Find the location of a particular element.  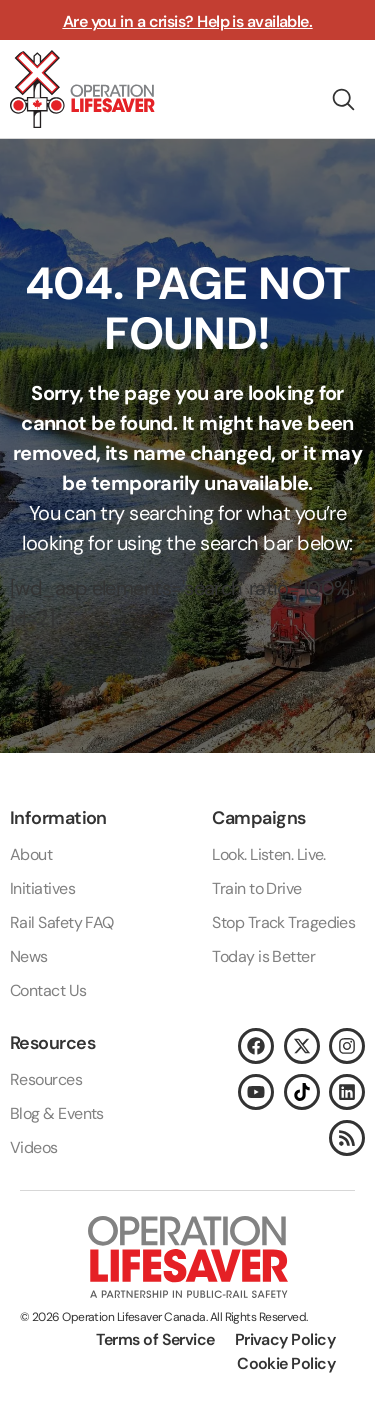

Contact Us is located at coordinates (48, 990).